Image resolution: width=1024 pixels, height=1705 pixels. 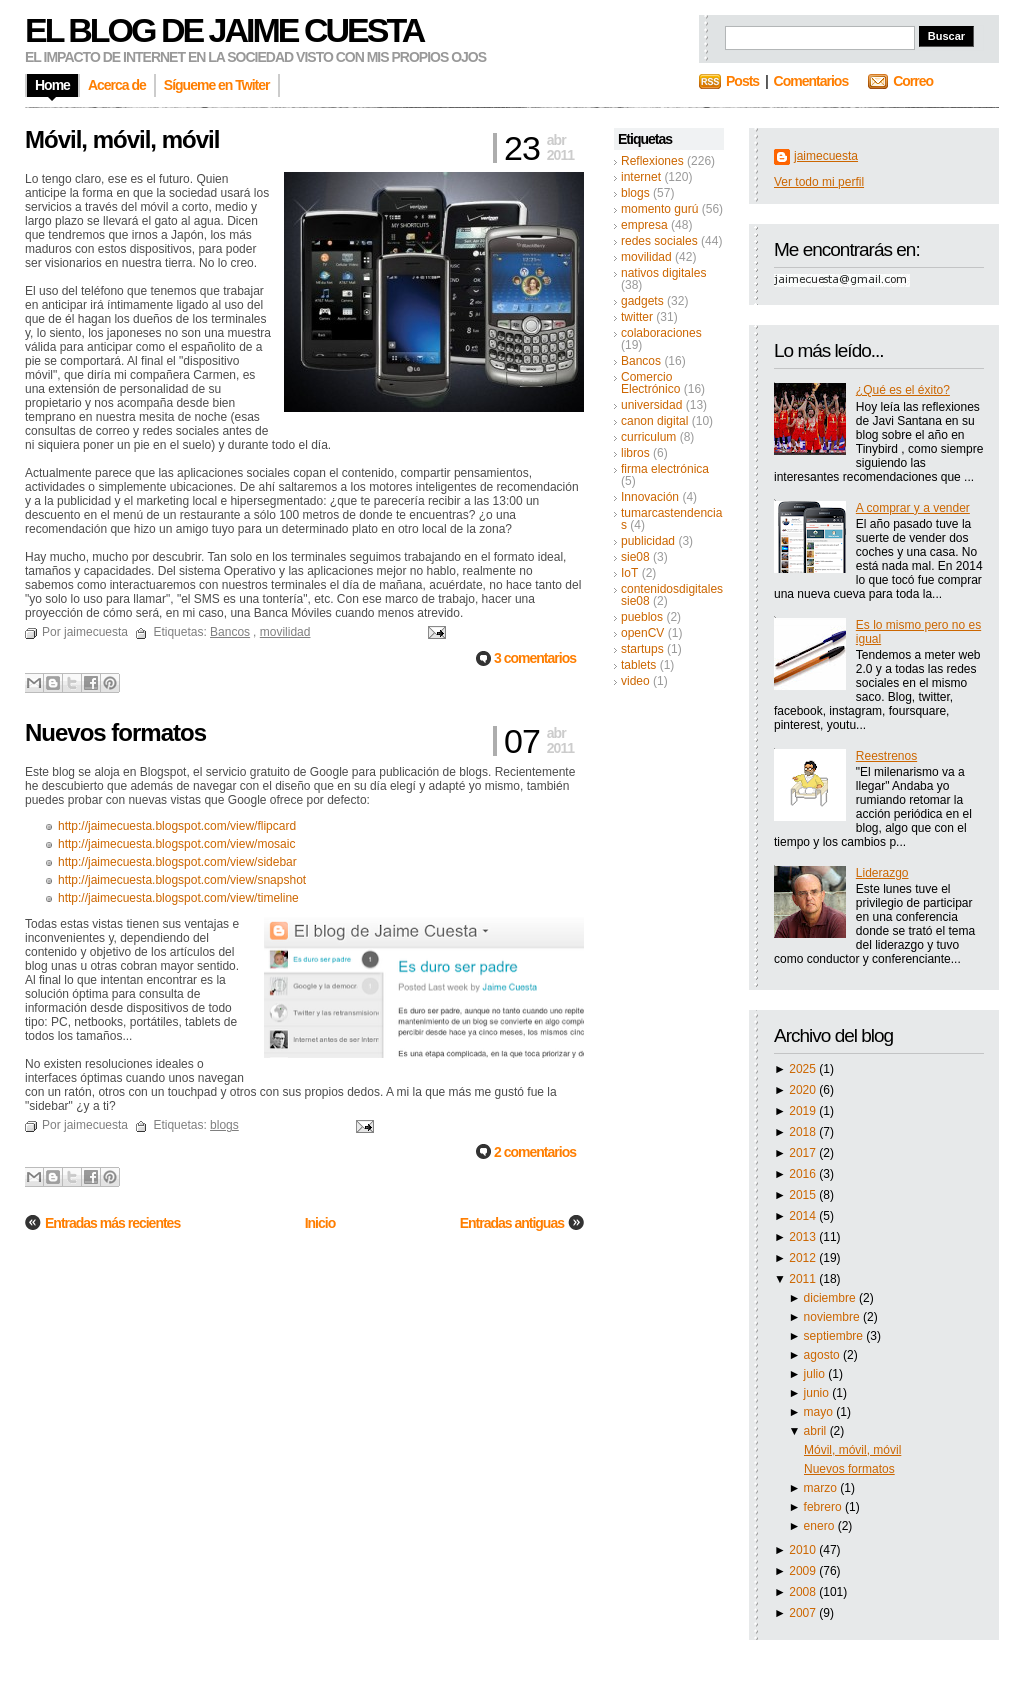 I want to click on 2012, so click(x=804, y=1258).